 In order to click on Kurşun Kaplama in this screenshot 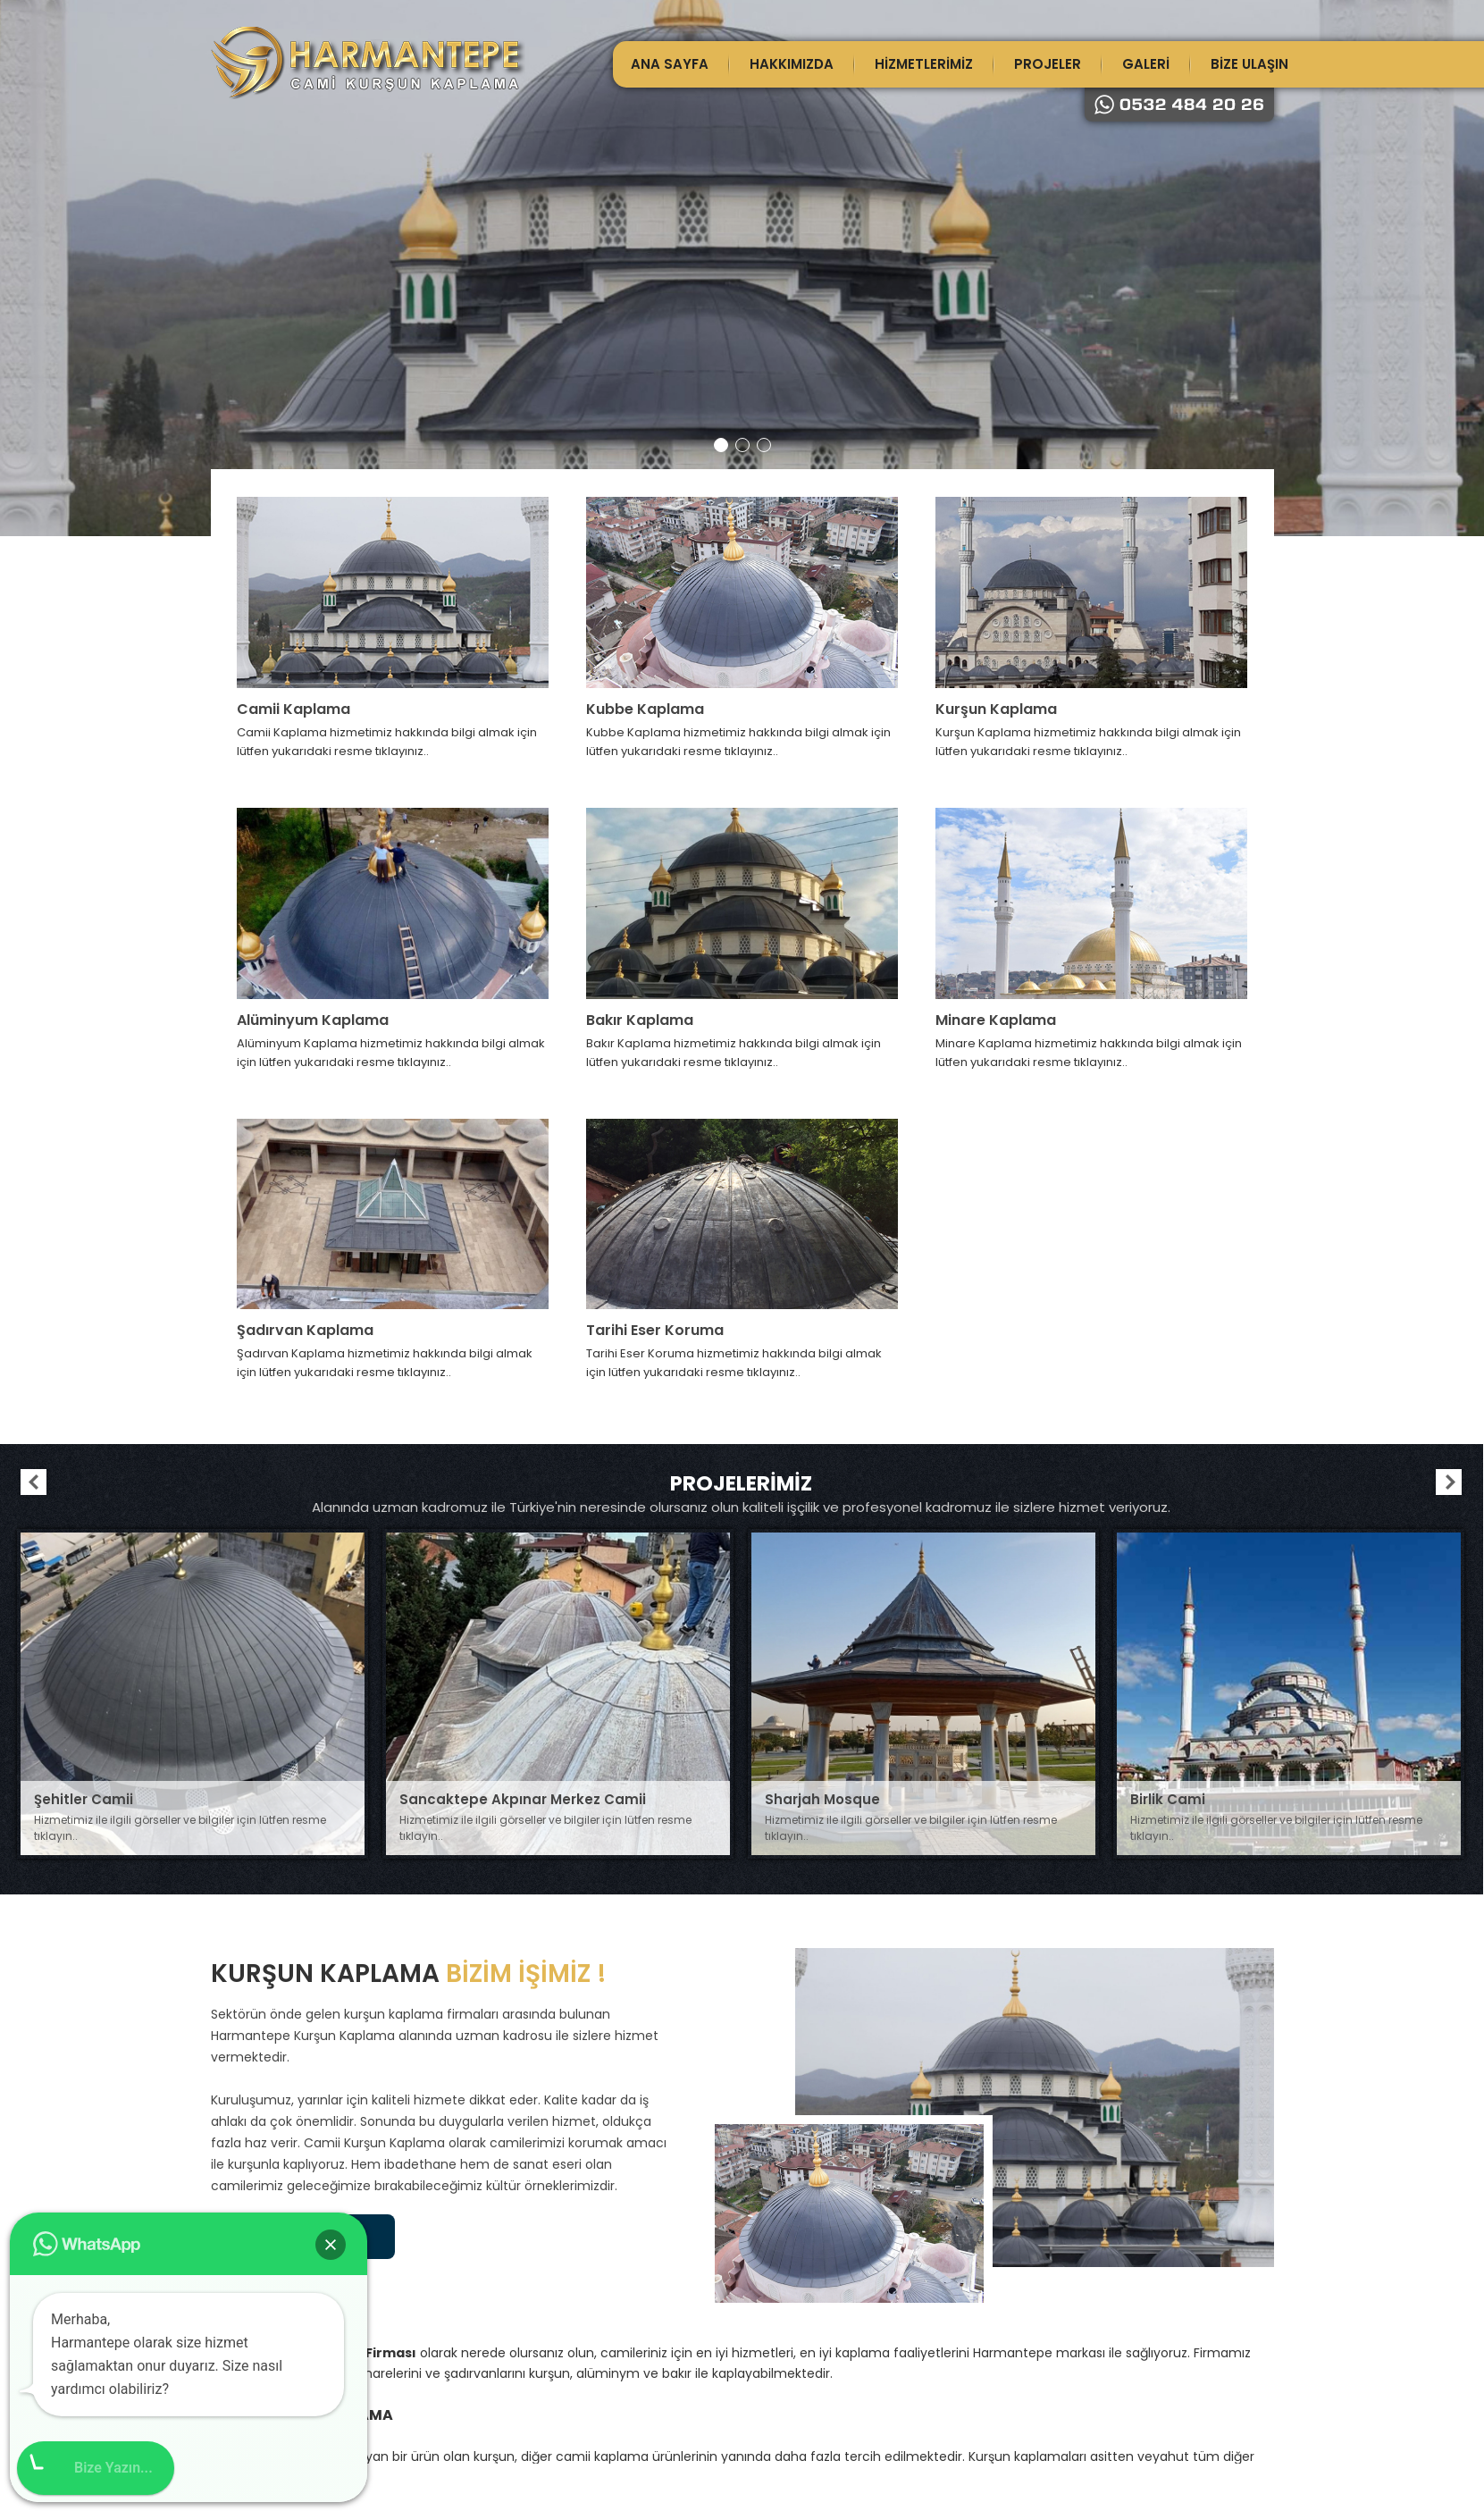, I will do `click(996, 709)`.